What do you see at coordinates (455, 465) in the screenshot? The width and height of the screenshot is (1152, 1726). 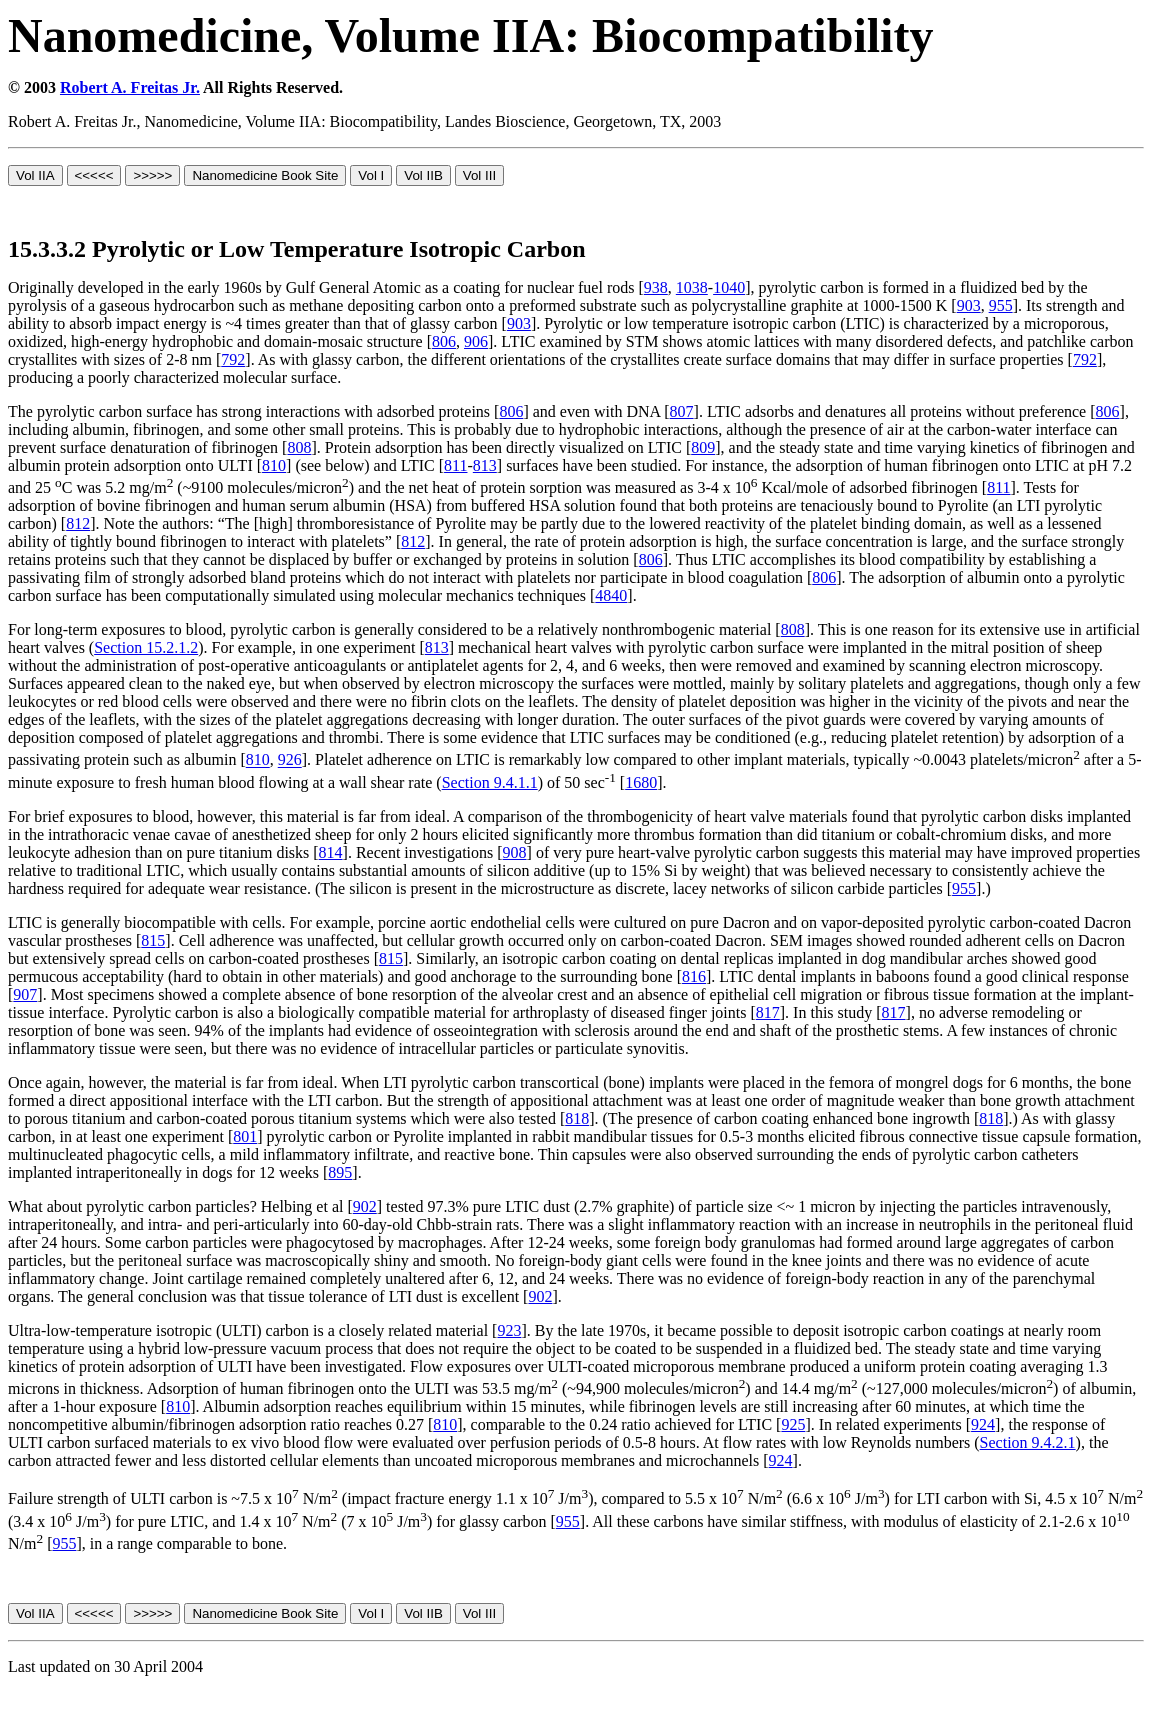 I see `811` at bounding box center [455, 465].